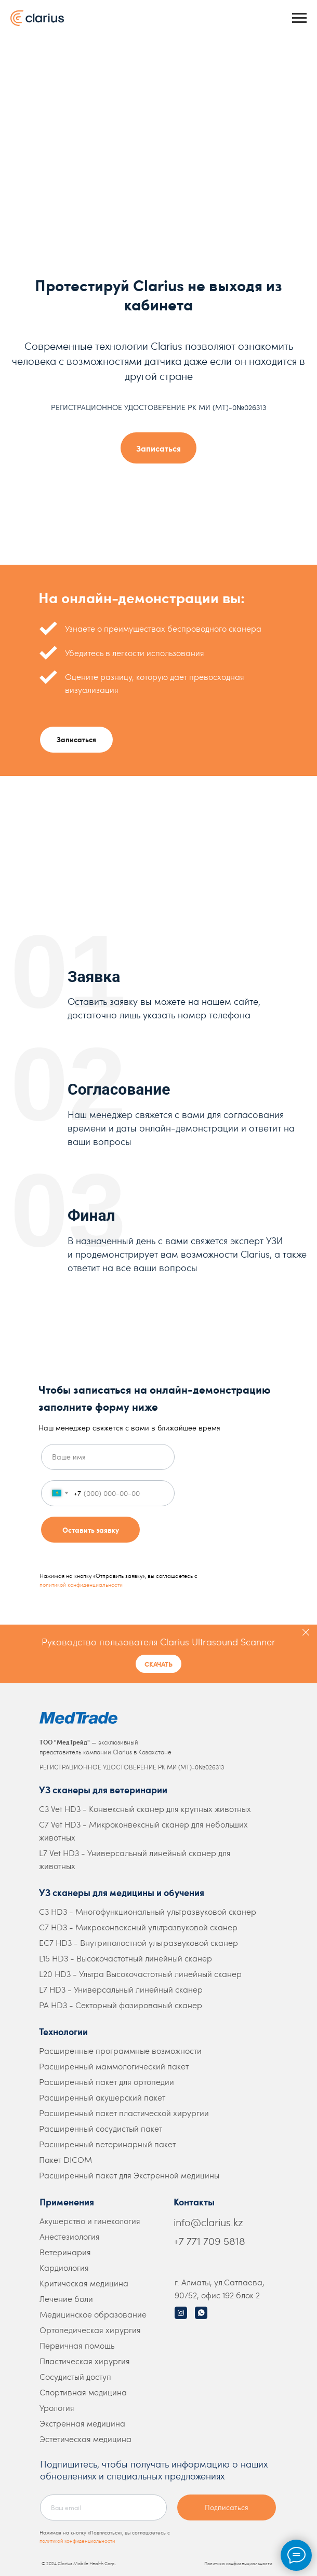  What do you see at coordinates (69, 2236) in the screenshot?
I see `Анестезиология` at bounding box center [69, 2236].